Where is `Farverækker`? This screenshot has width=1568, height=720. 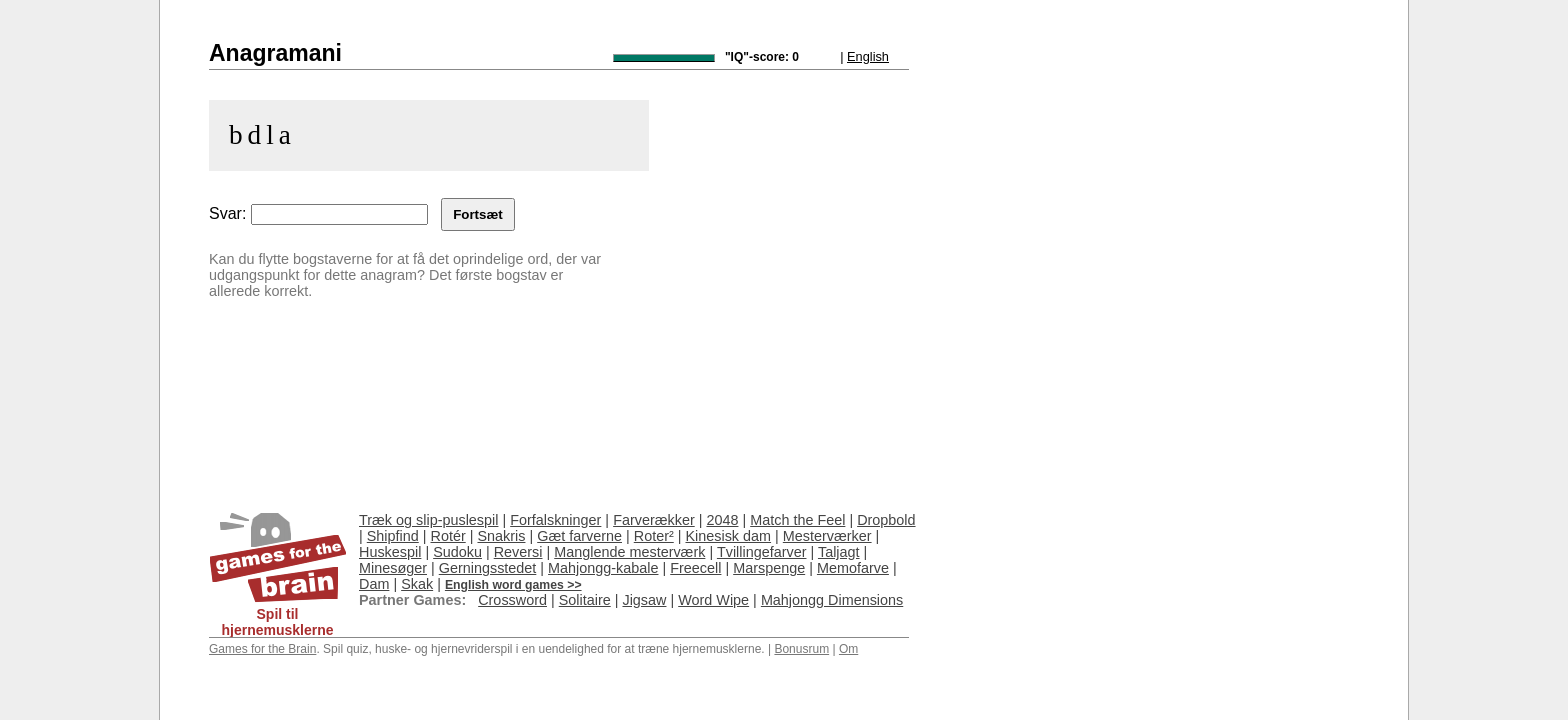
Farverækker is located at coordinates (654, 520).